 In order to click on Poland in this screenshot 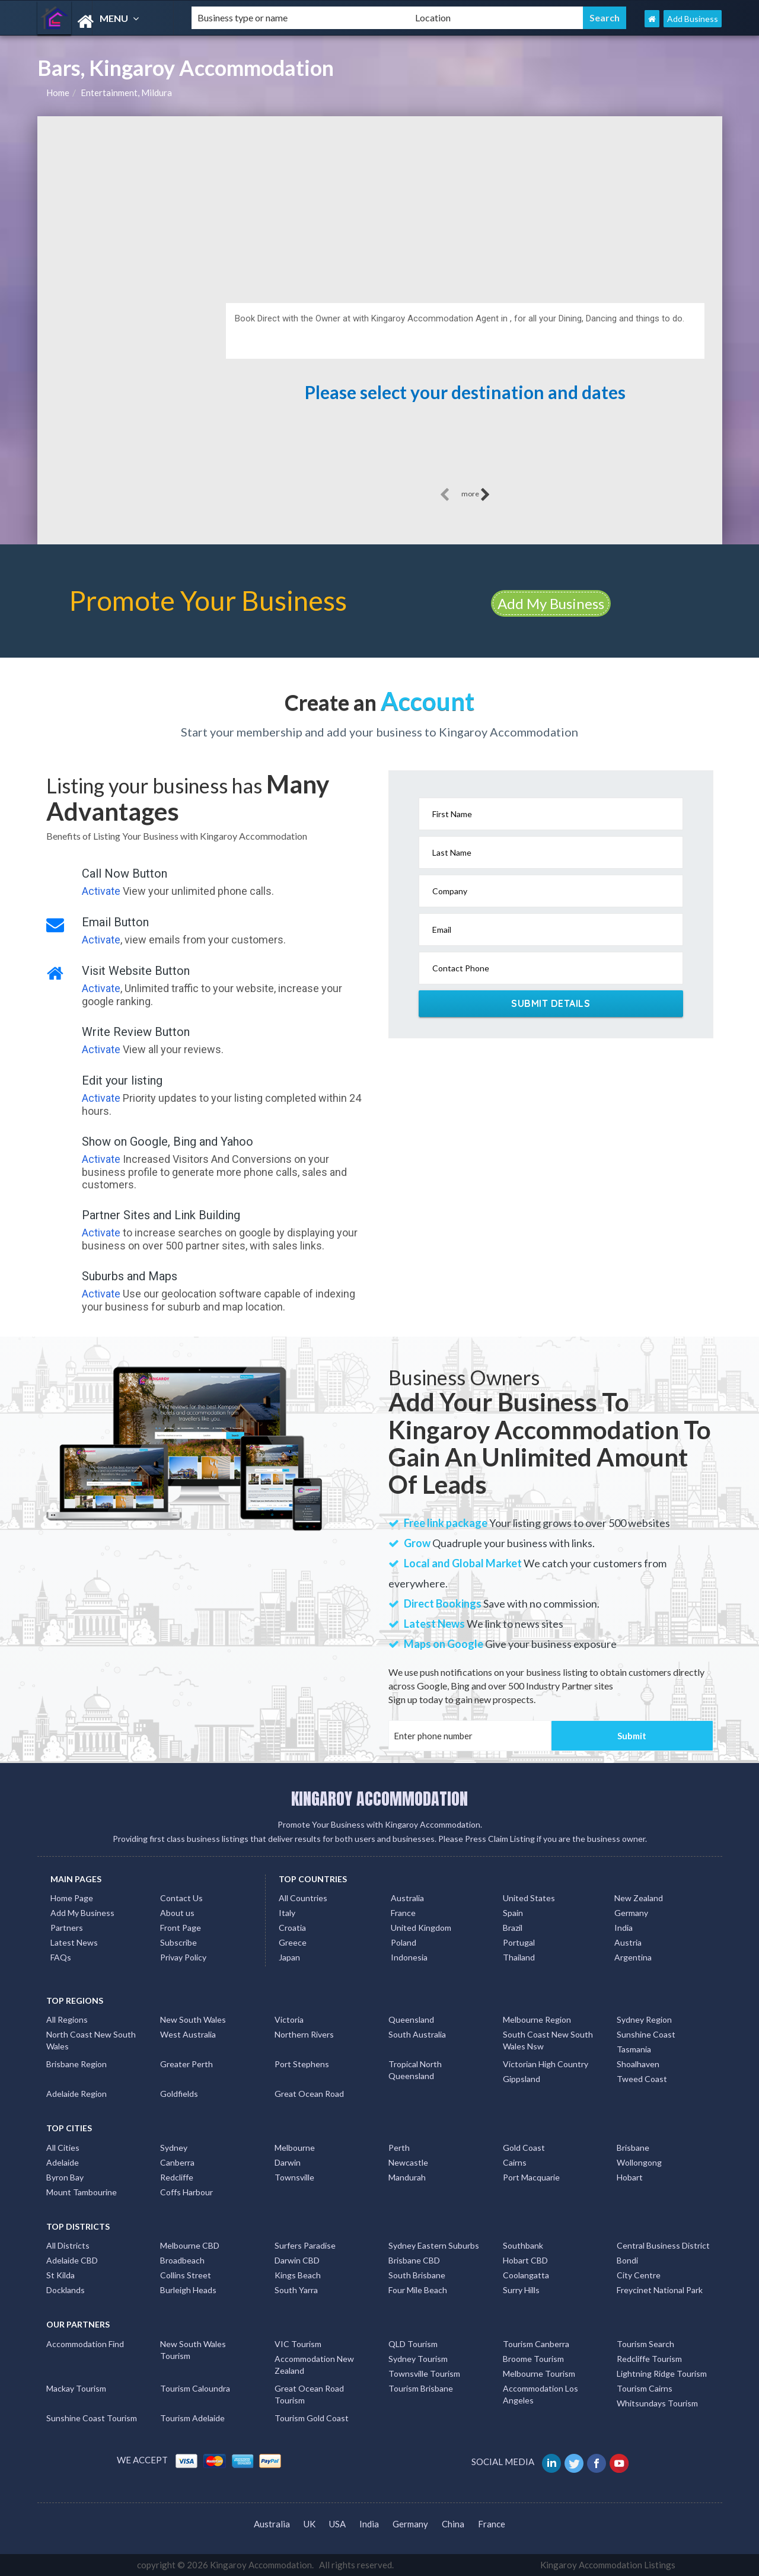, I will do `click(403, 1942)`.